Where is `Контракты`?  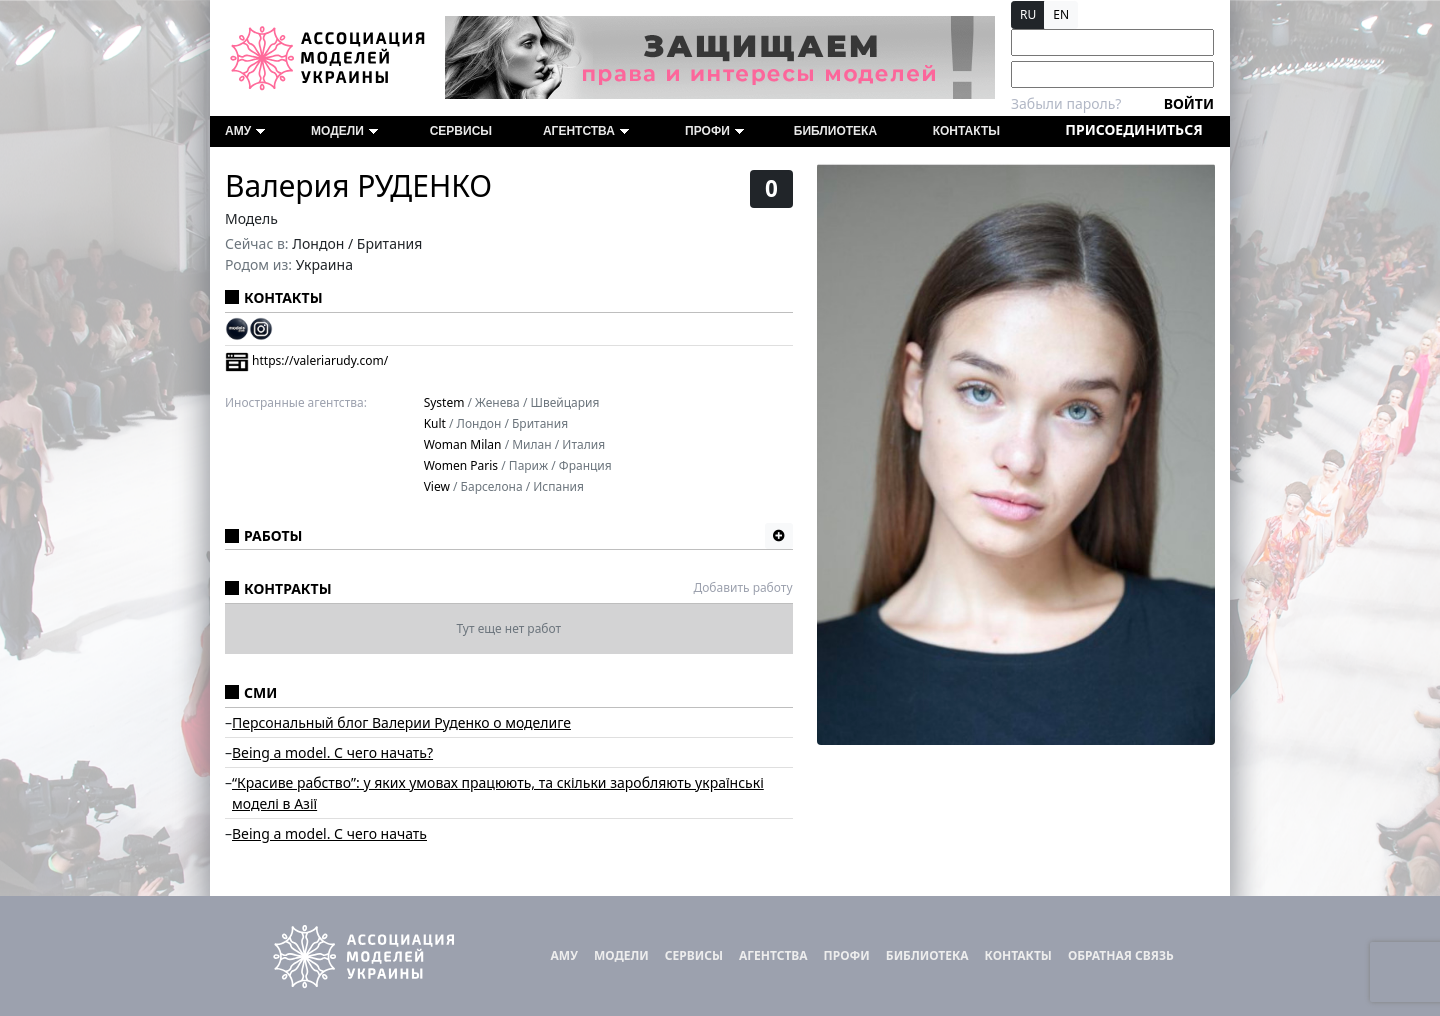
Контракты is located at coordinates (288, 588).